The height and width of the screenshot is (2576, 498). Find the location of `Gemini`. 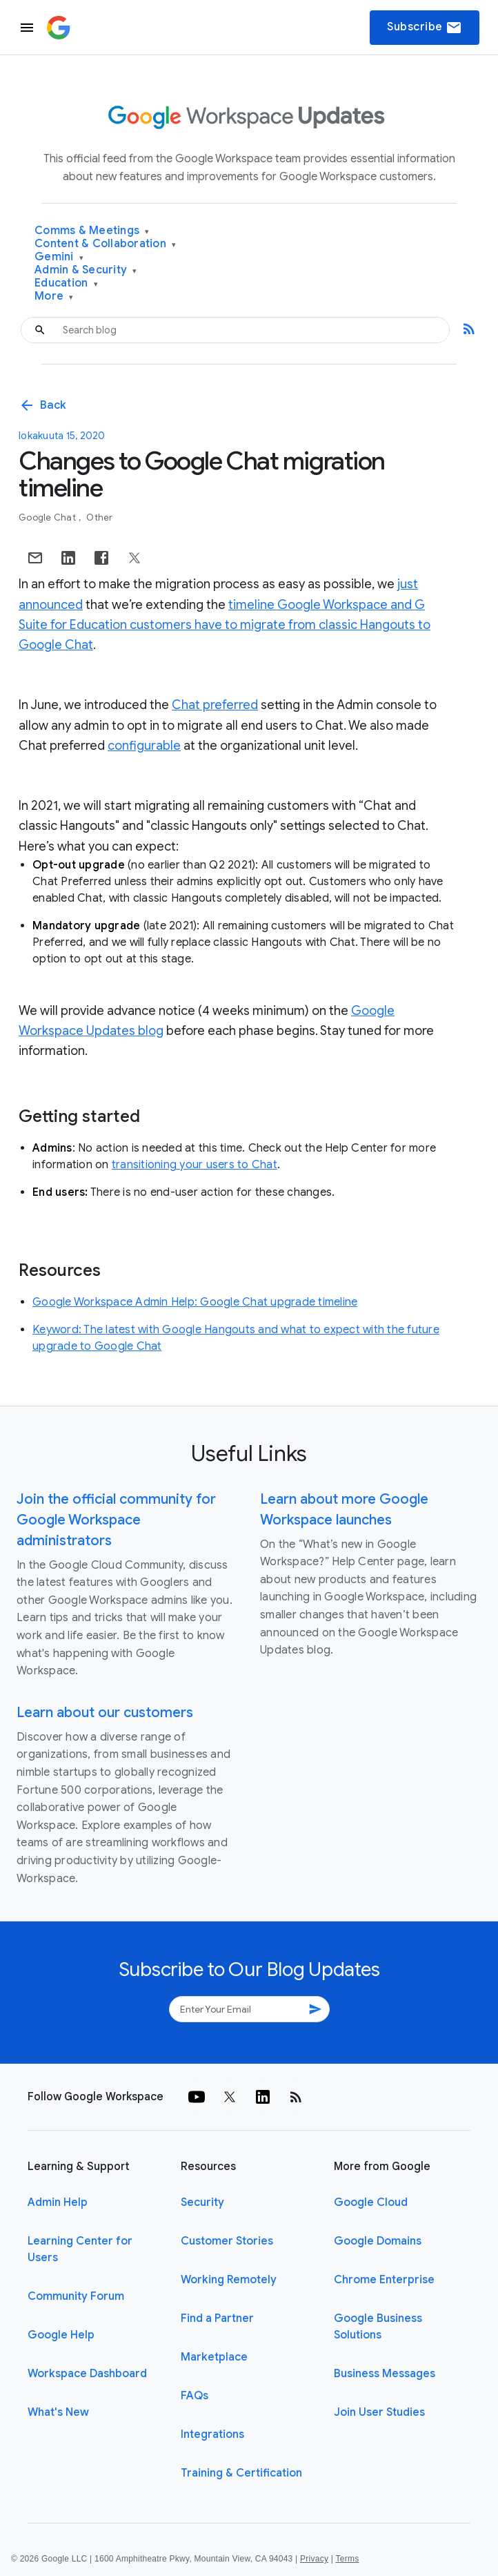

Gemini is located at coordinates (58, 257).